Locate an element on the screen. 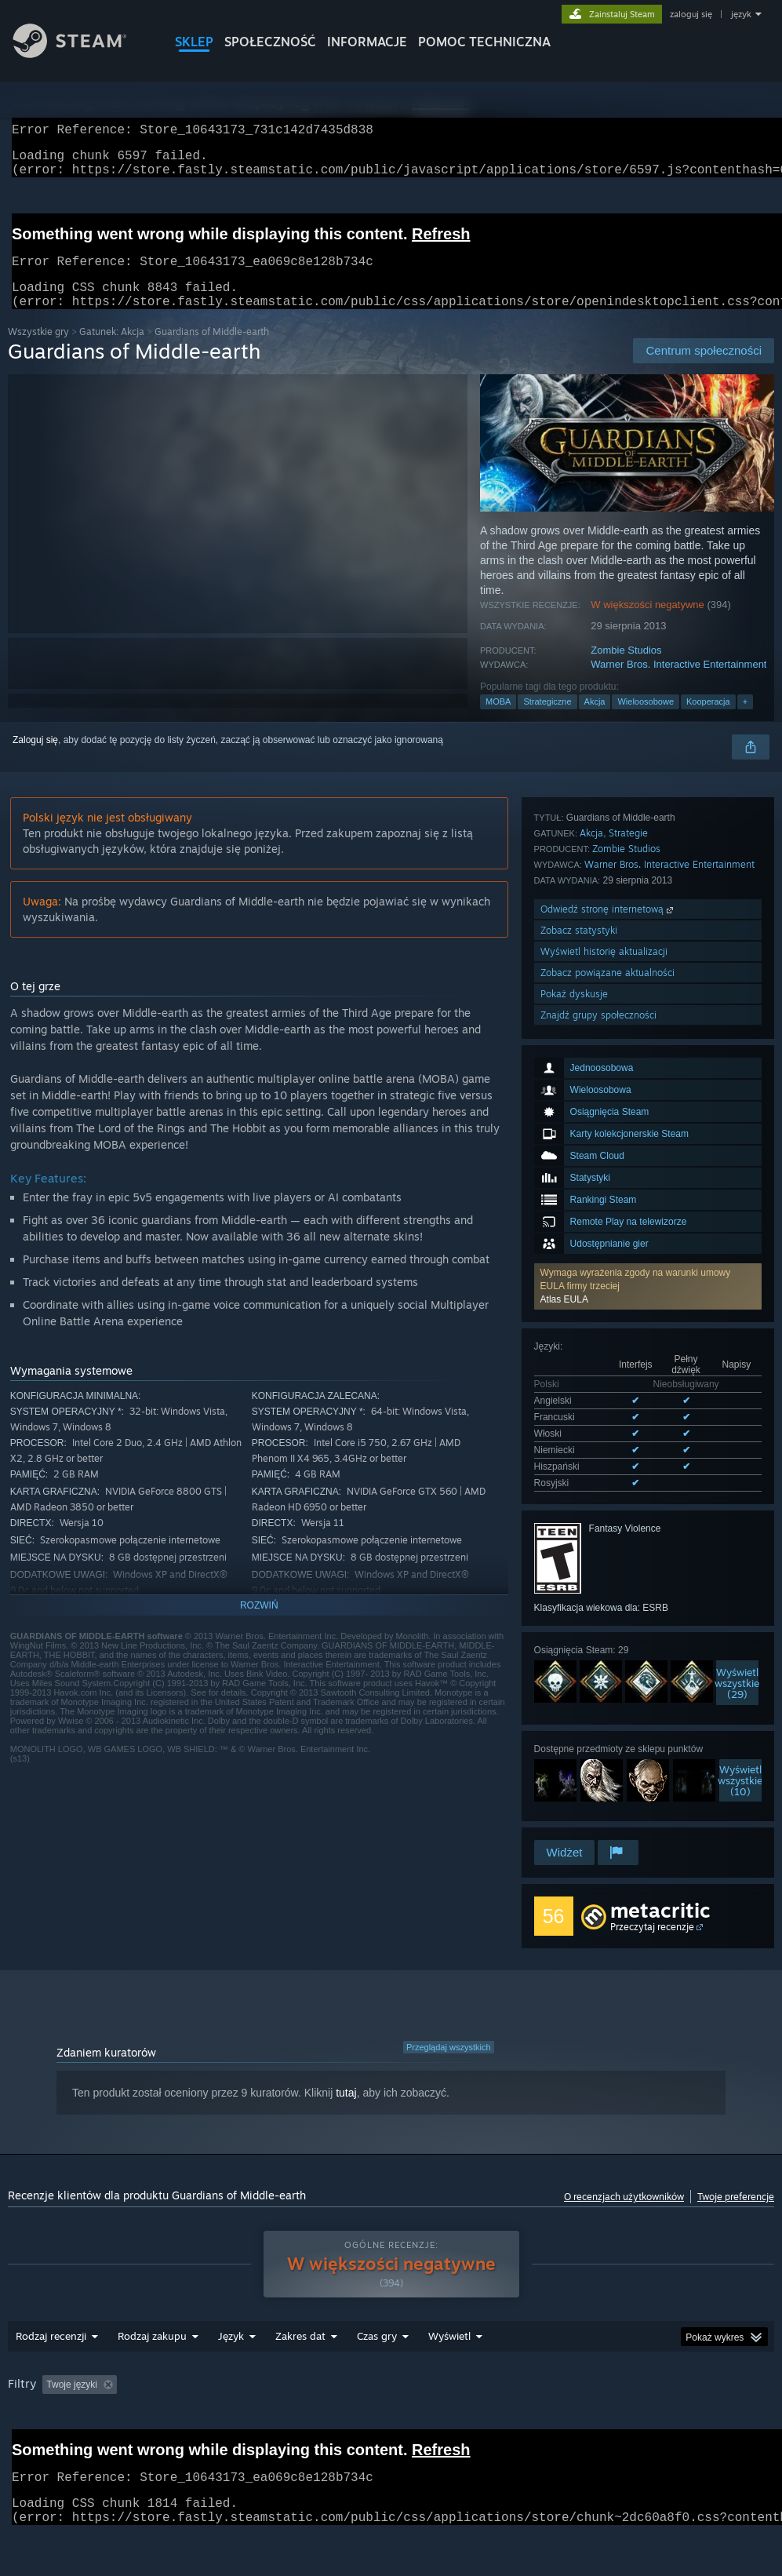 Image resolution: width=782 pixels, height=2576 pixels. Przeczytaj recenzje is located at coordinates (652, 1927).